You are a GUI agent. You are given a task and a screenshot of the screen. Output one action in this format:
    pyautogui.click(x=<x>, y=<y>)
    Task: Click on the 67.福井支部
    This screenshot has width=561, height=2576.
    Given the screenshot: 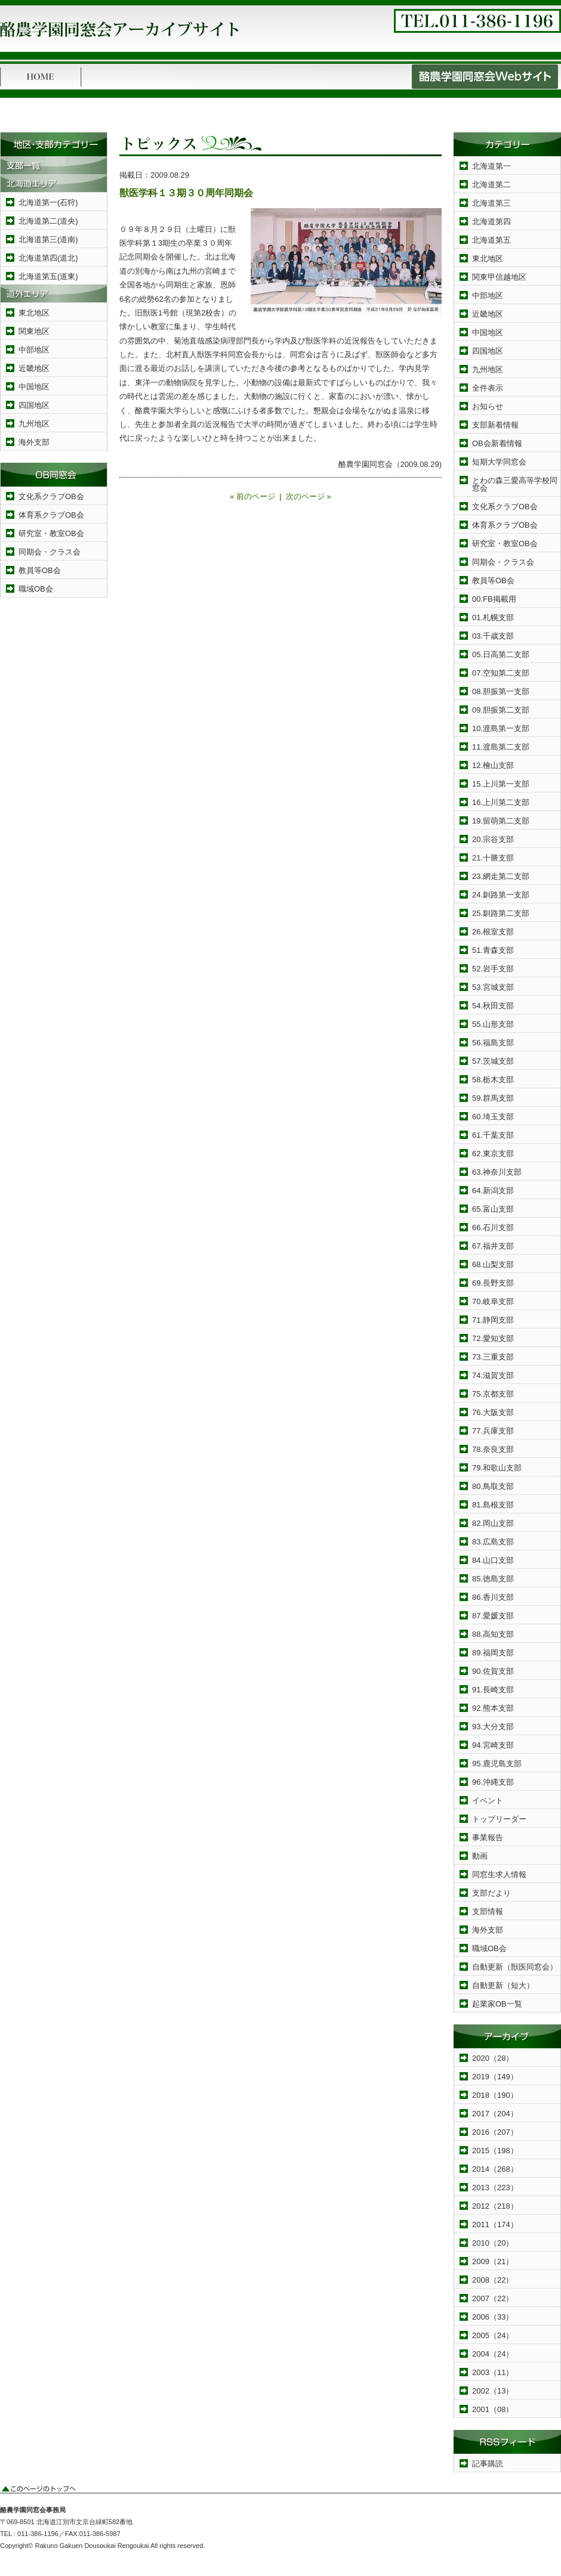 What is the action you would take?
    pyautogui.click(x=493, y=1245)
    